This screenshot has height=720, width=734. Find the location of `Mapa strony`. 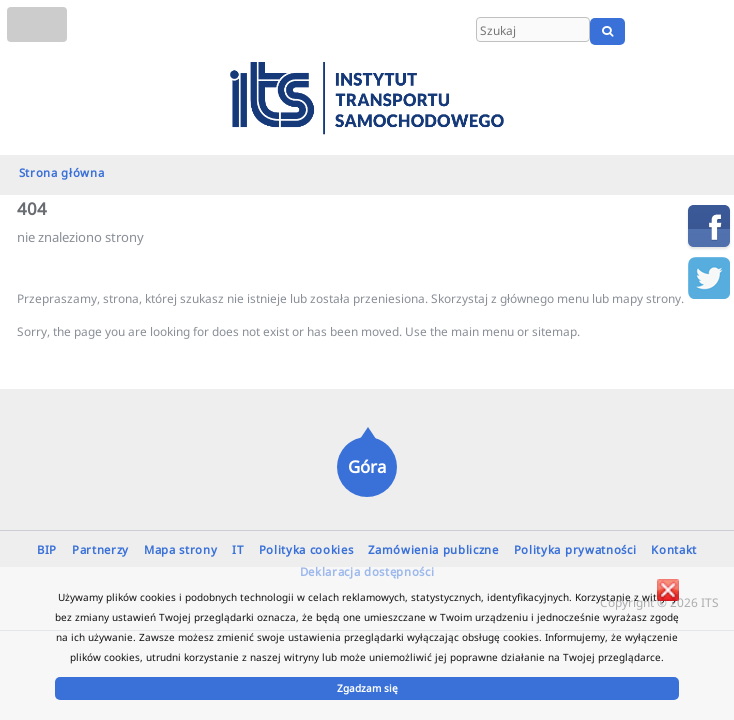

Mapa strony is located at coordinates (180, 549).